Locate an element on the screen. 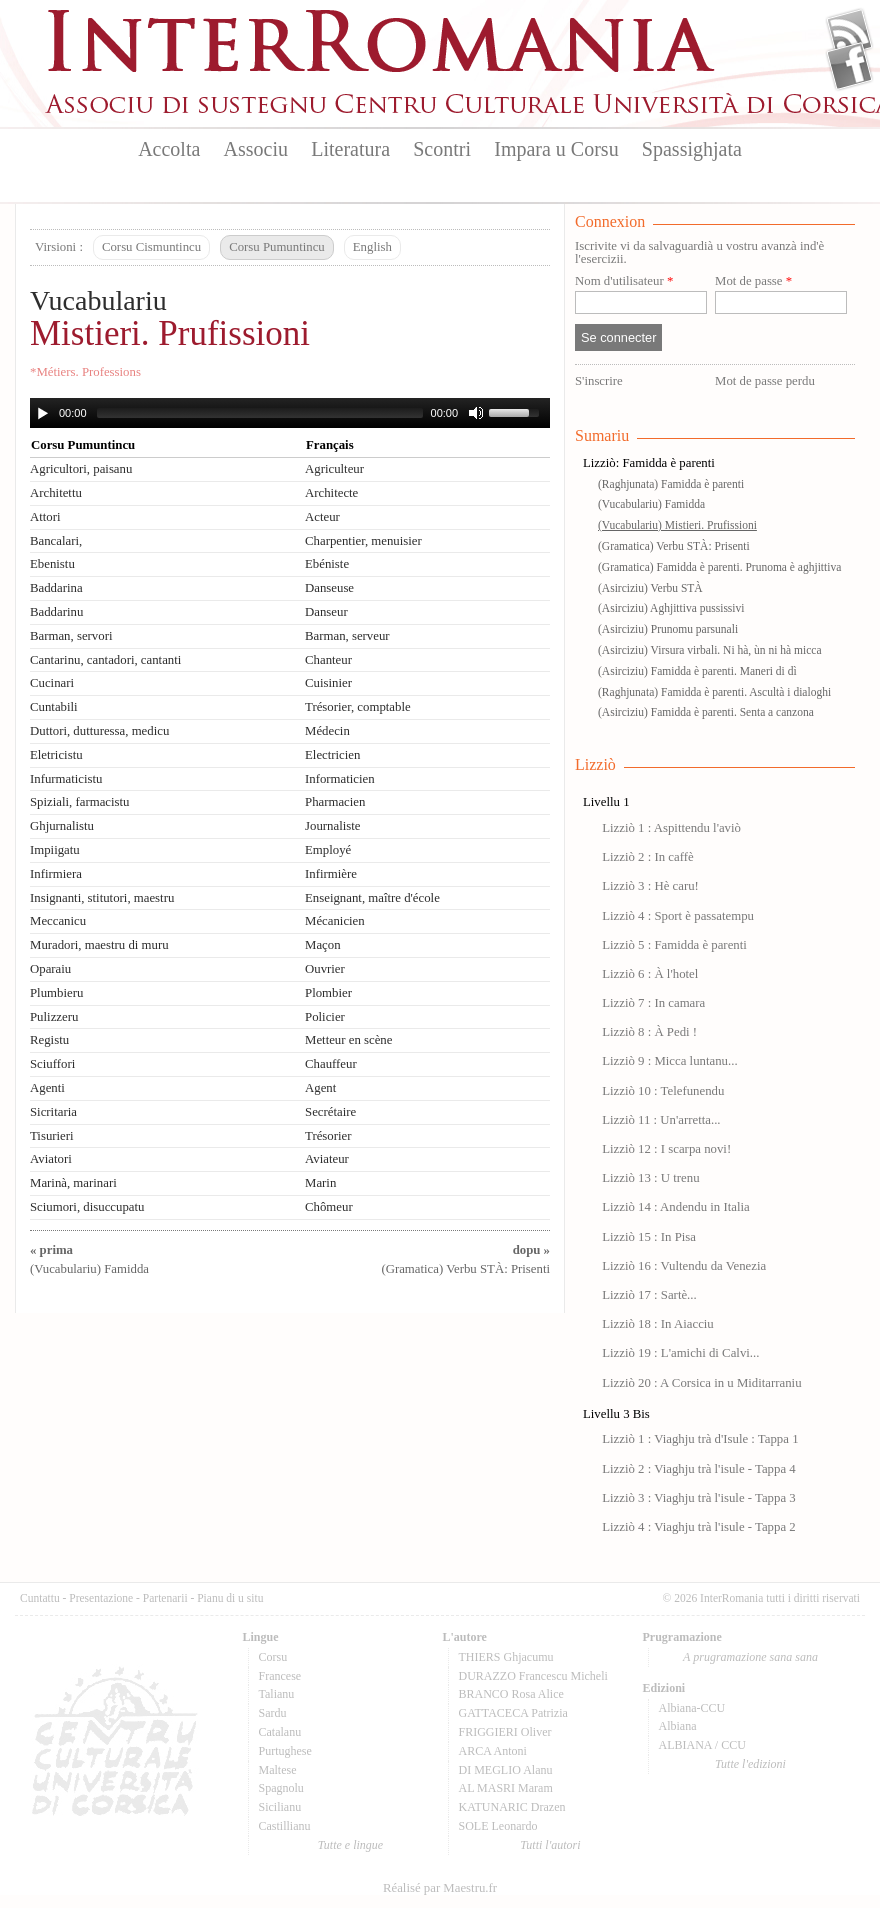 The height and width of the screenshot is (1908, 880). Acteur is located at coordinates (322, 517).